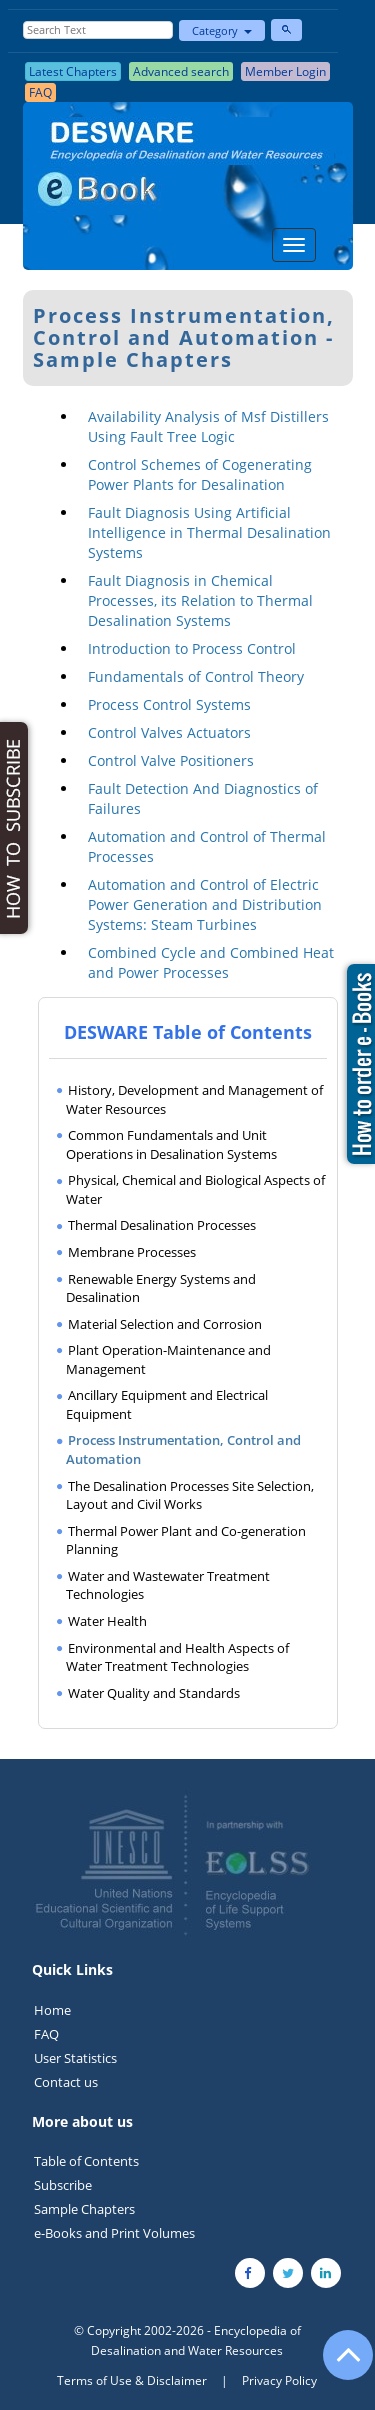 This screenshot has height=2410, width=375. What do you see at coordinates (167, 1404) in the screenshot?
I see `Ancillary Equipment and Electrical Equipment` at bounding box center [167, 1404].